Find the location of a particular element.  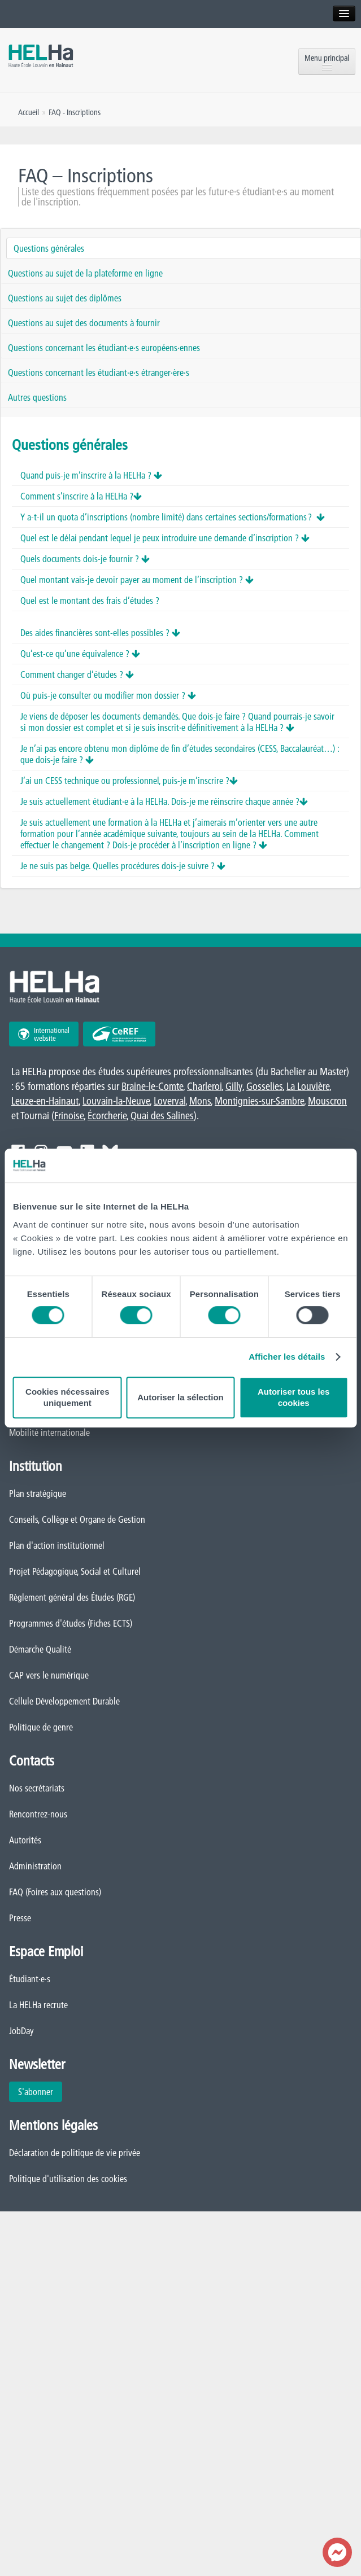

Conseils, Collège et Organe de Gestion is located at coordinates (77, 1519).